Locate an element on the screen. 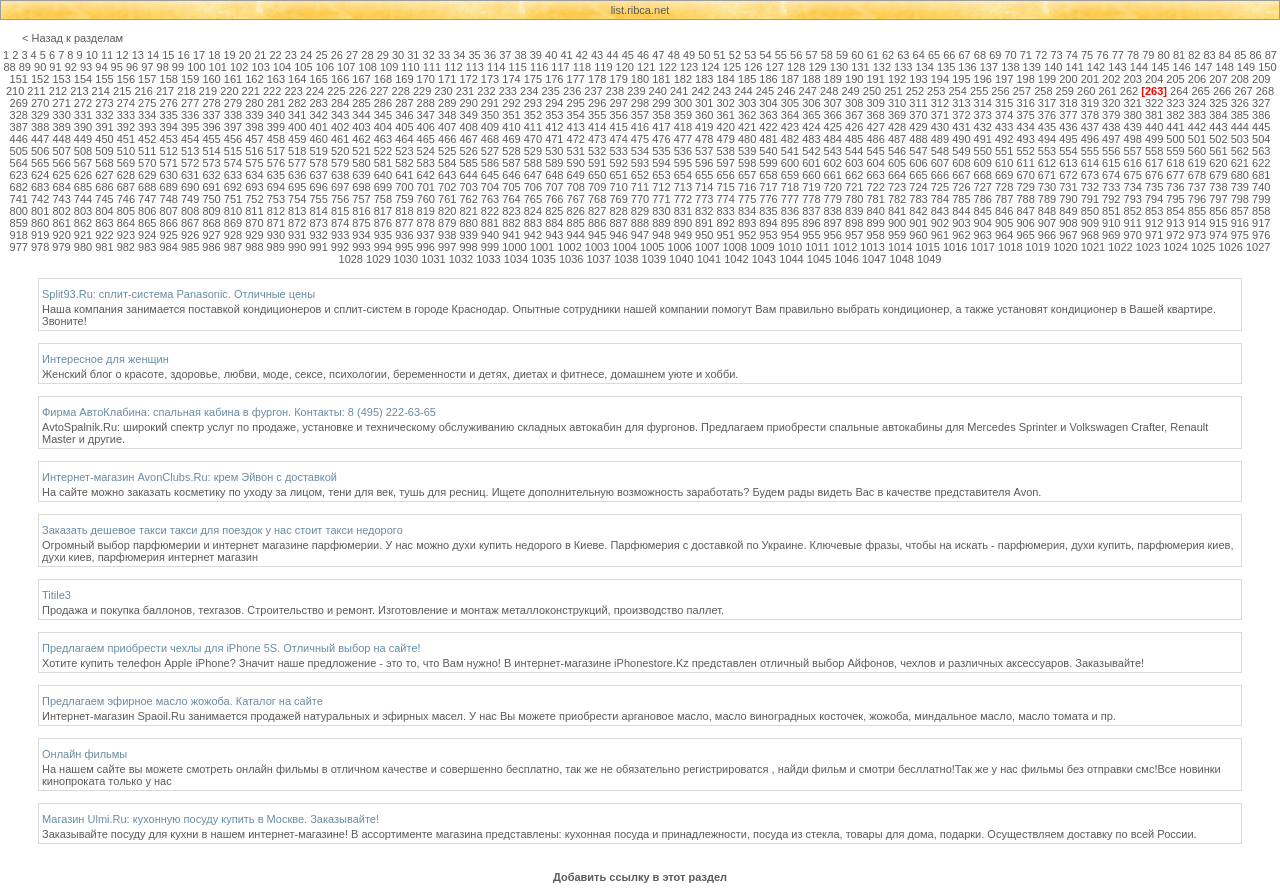 The height and width of the screenshot is (895, 1280). 256 is located at coordinates (1000, 91).